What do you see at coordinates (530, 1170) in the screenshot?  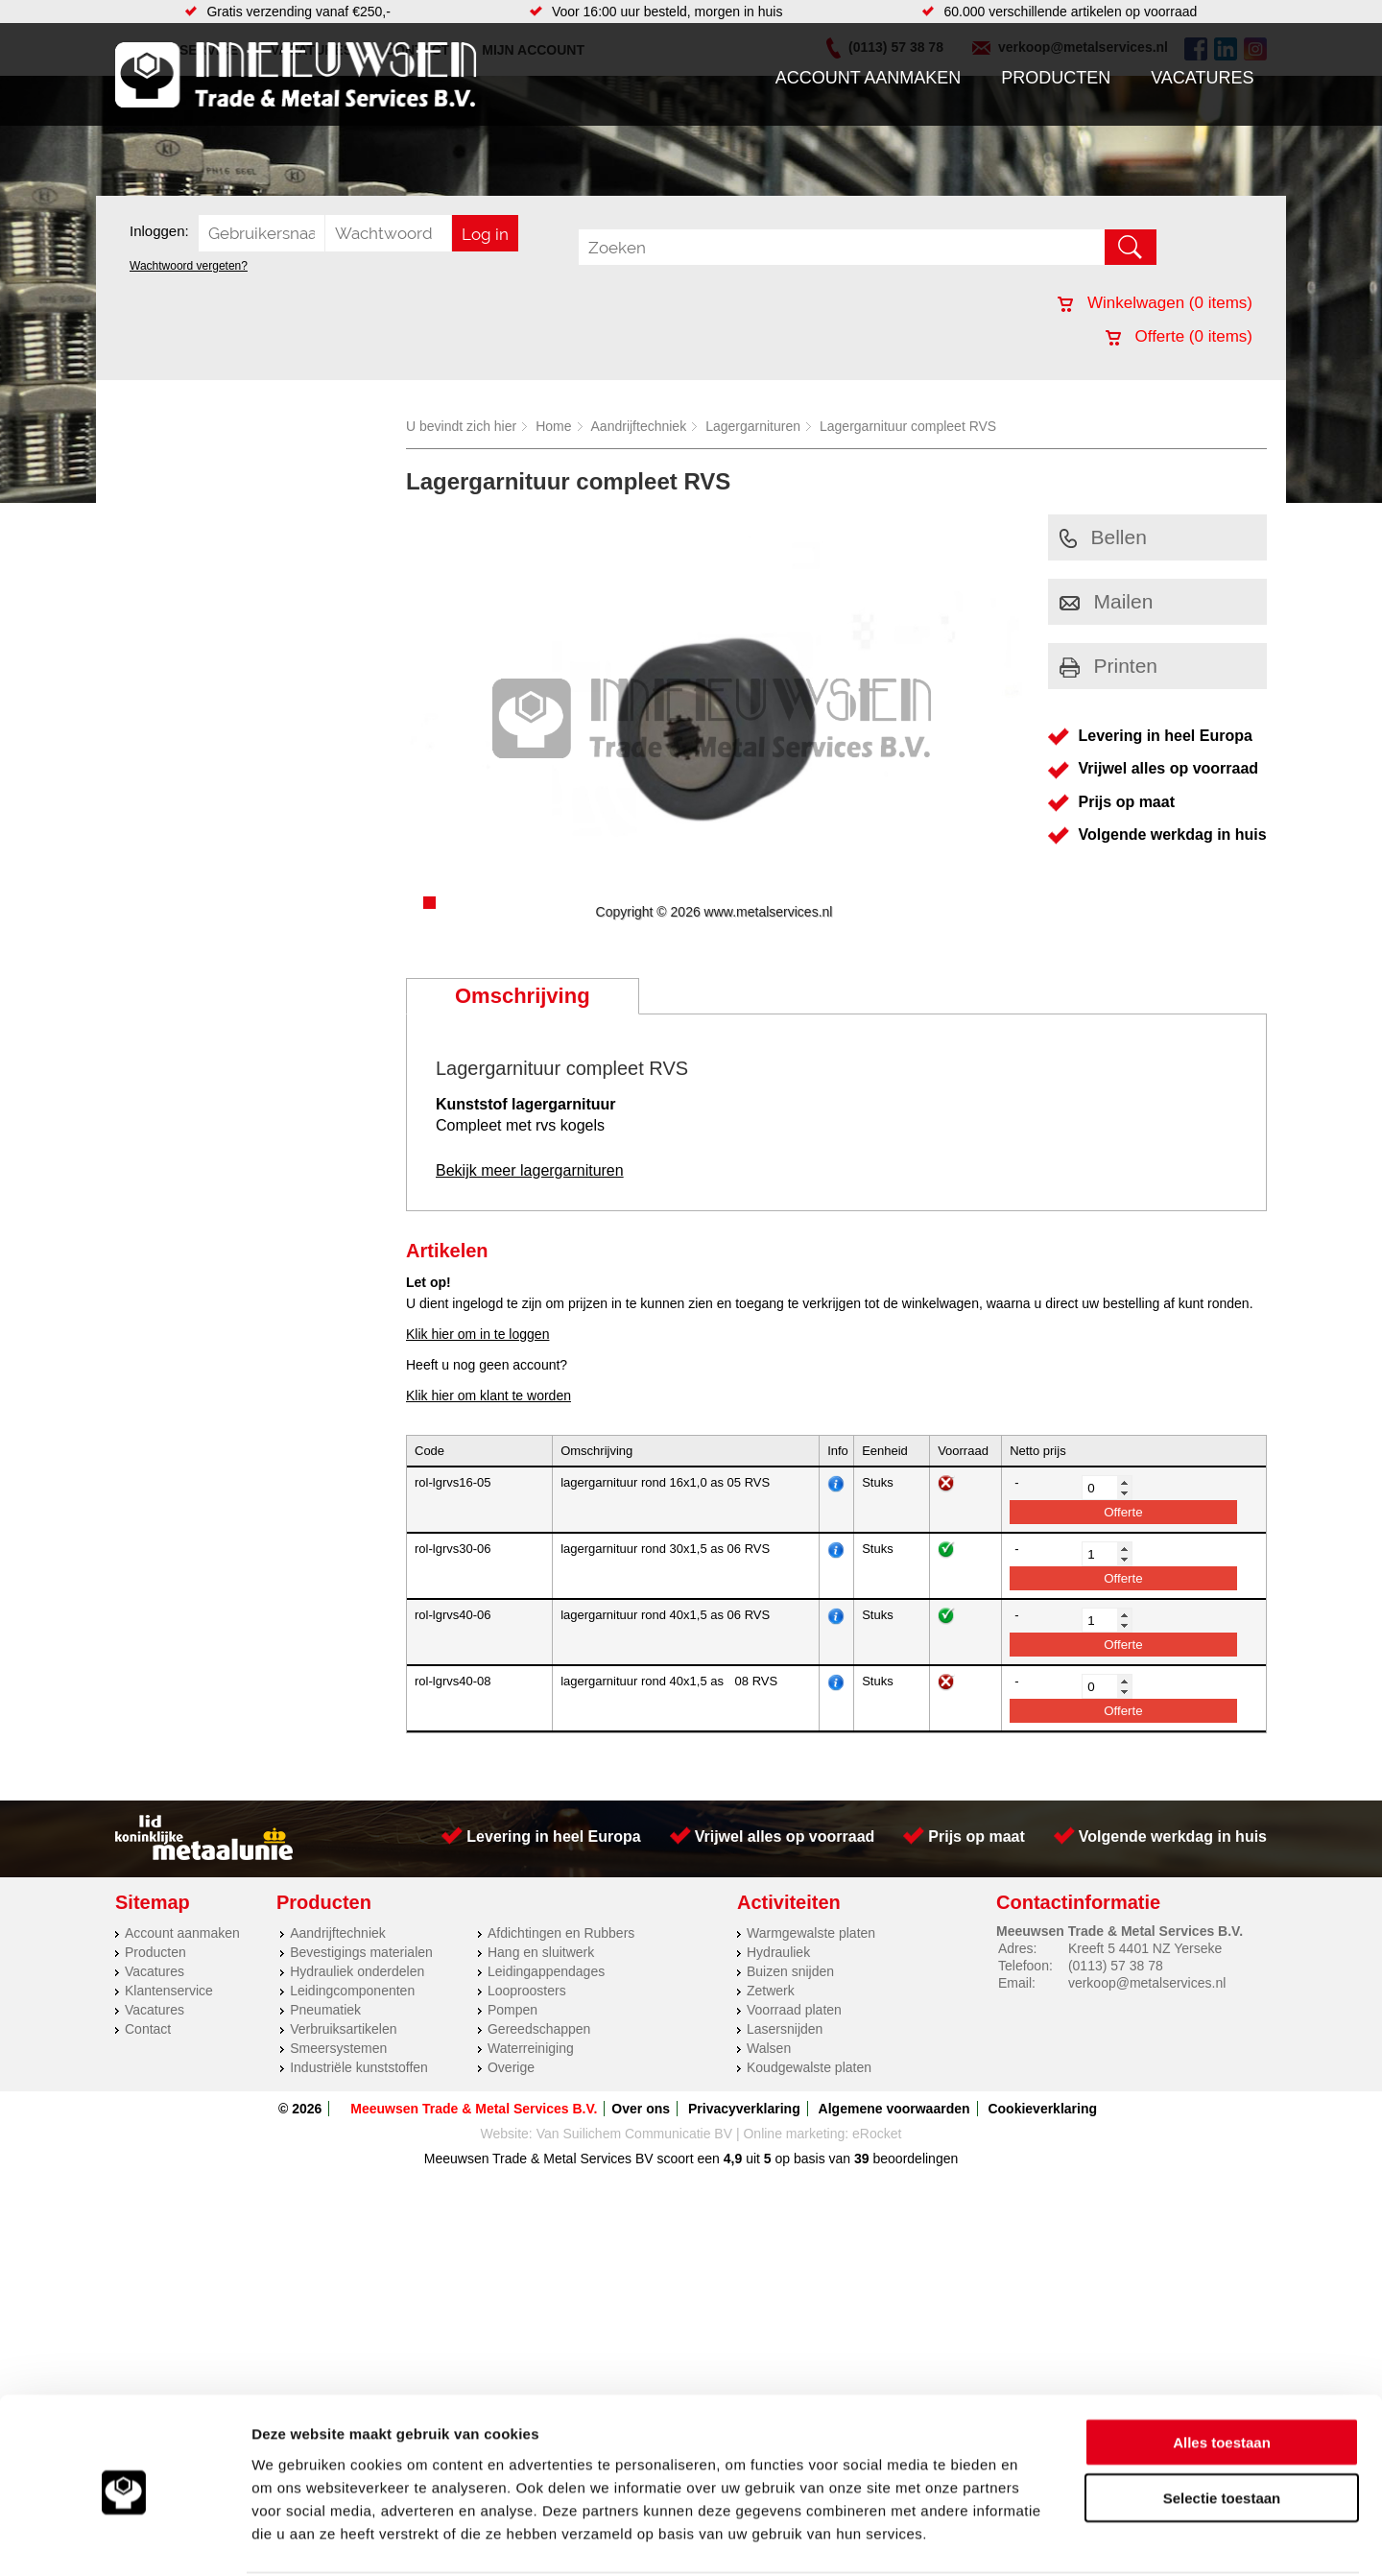 I see `Bekijk meer lagergarnituren` at bounding box center [530, 1170].